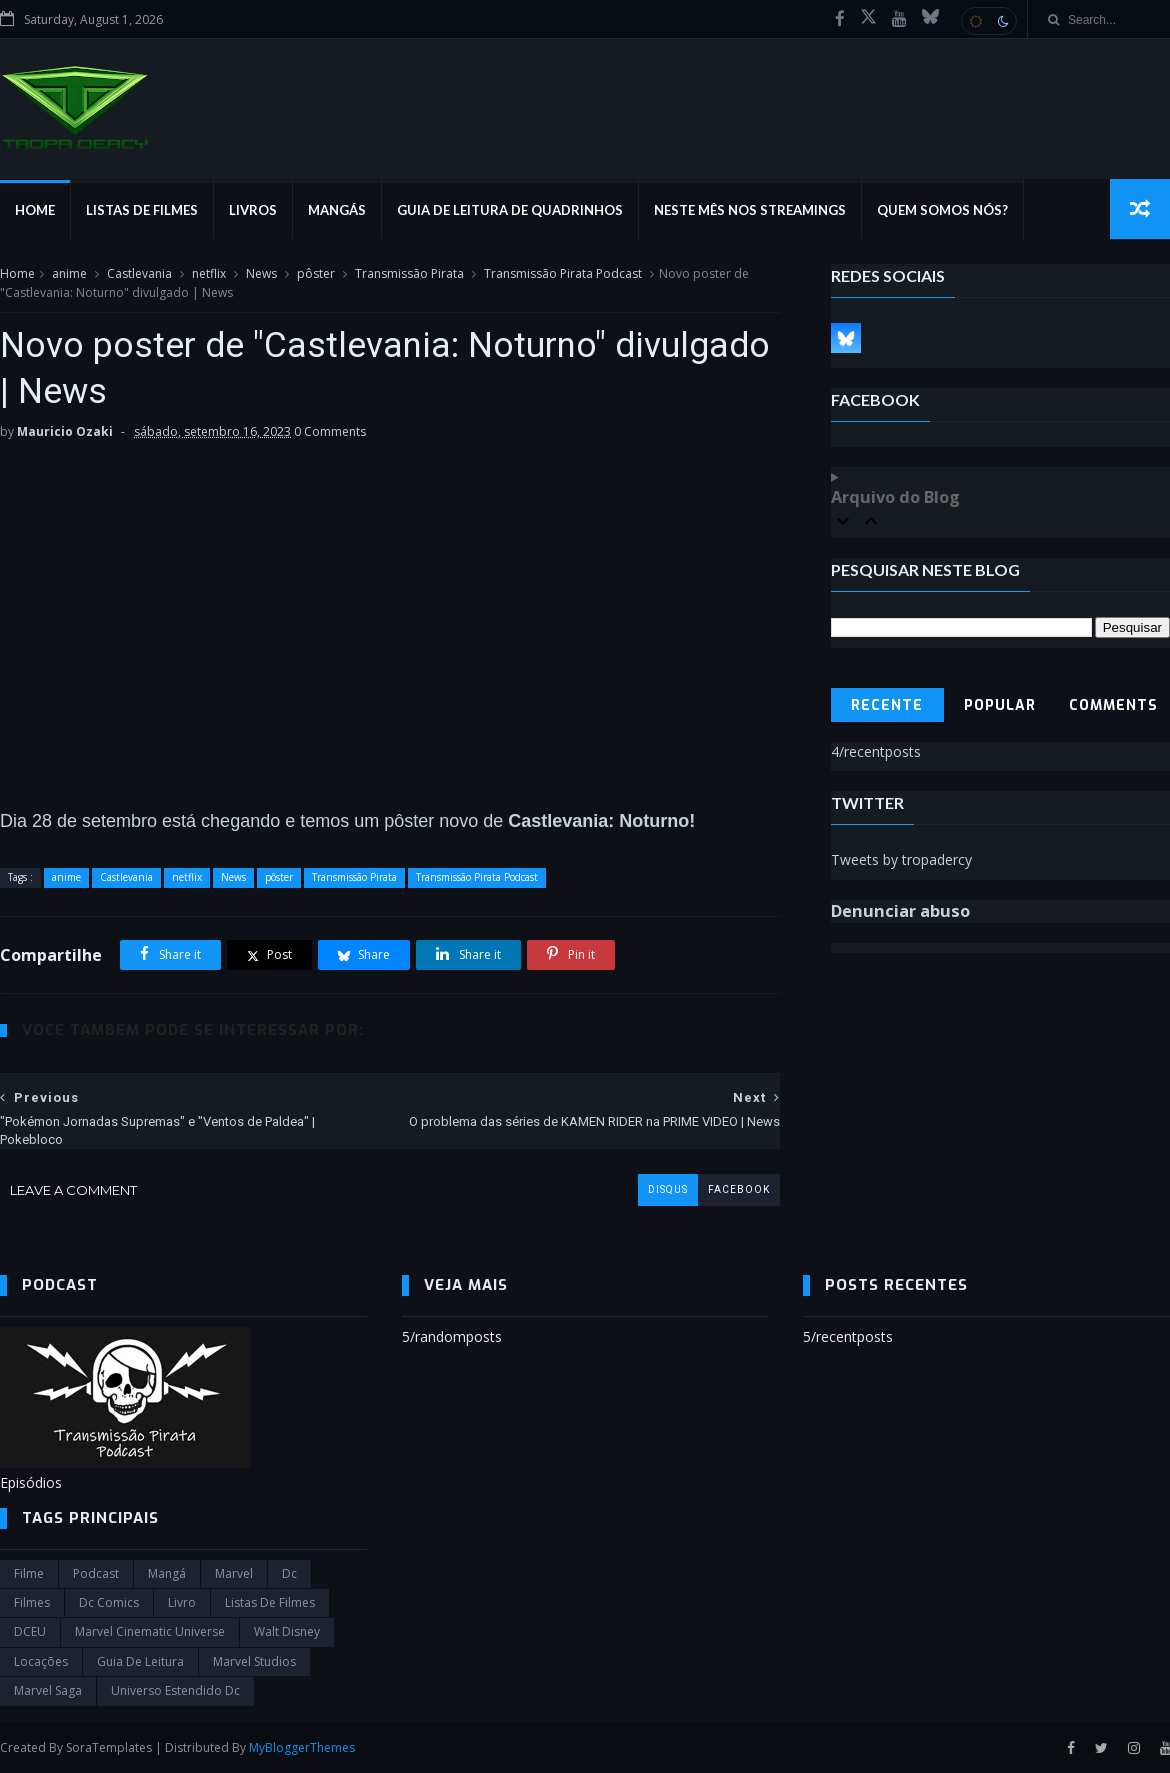 The height and width of the screenshot is (1773, 1170). Describe the element at coordinates (254, 1661) in the screenshot. I see `marvel studios` at that location.